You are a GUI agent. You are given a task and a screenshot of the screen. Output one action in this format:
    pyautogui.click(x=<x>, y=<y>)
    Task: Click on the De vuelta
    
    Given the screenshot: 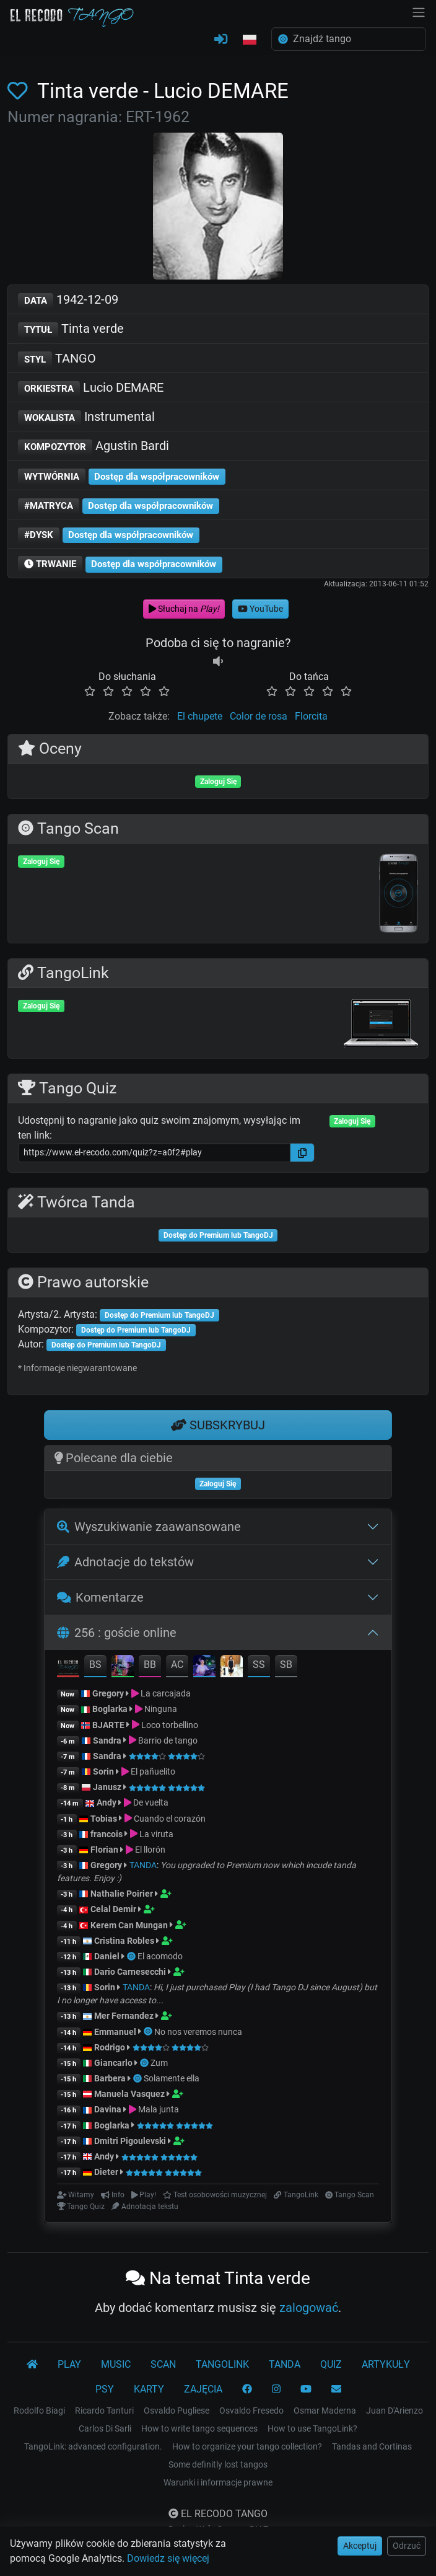 What is the action you would take?
    pyautogui.click(x=150, y=1802)
    